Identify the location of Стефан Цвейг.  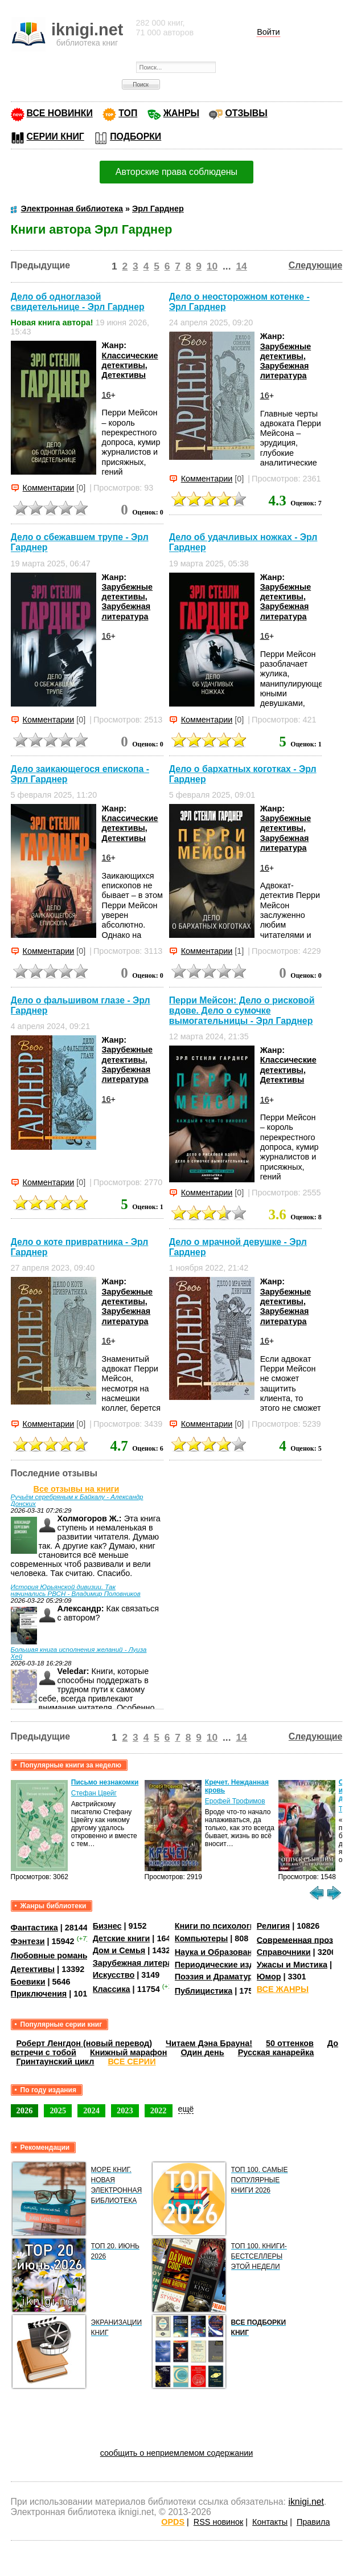
(94, 1793).